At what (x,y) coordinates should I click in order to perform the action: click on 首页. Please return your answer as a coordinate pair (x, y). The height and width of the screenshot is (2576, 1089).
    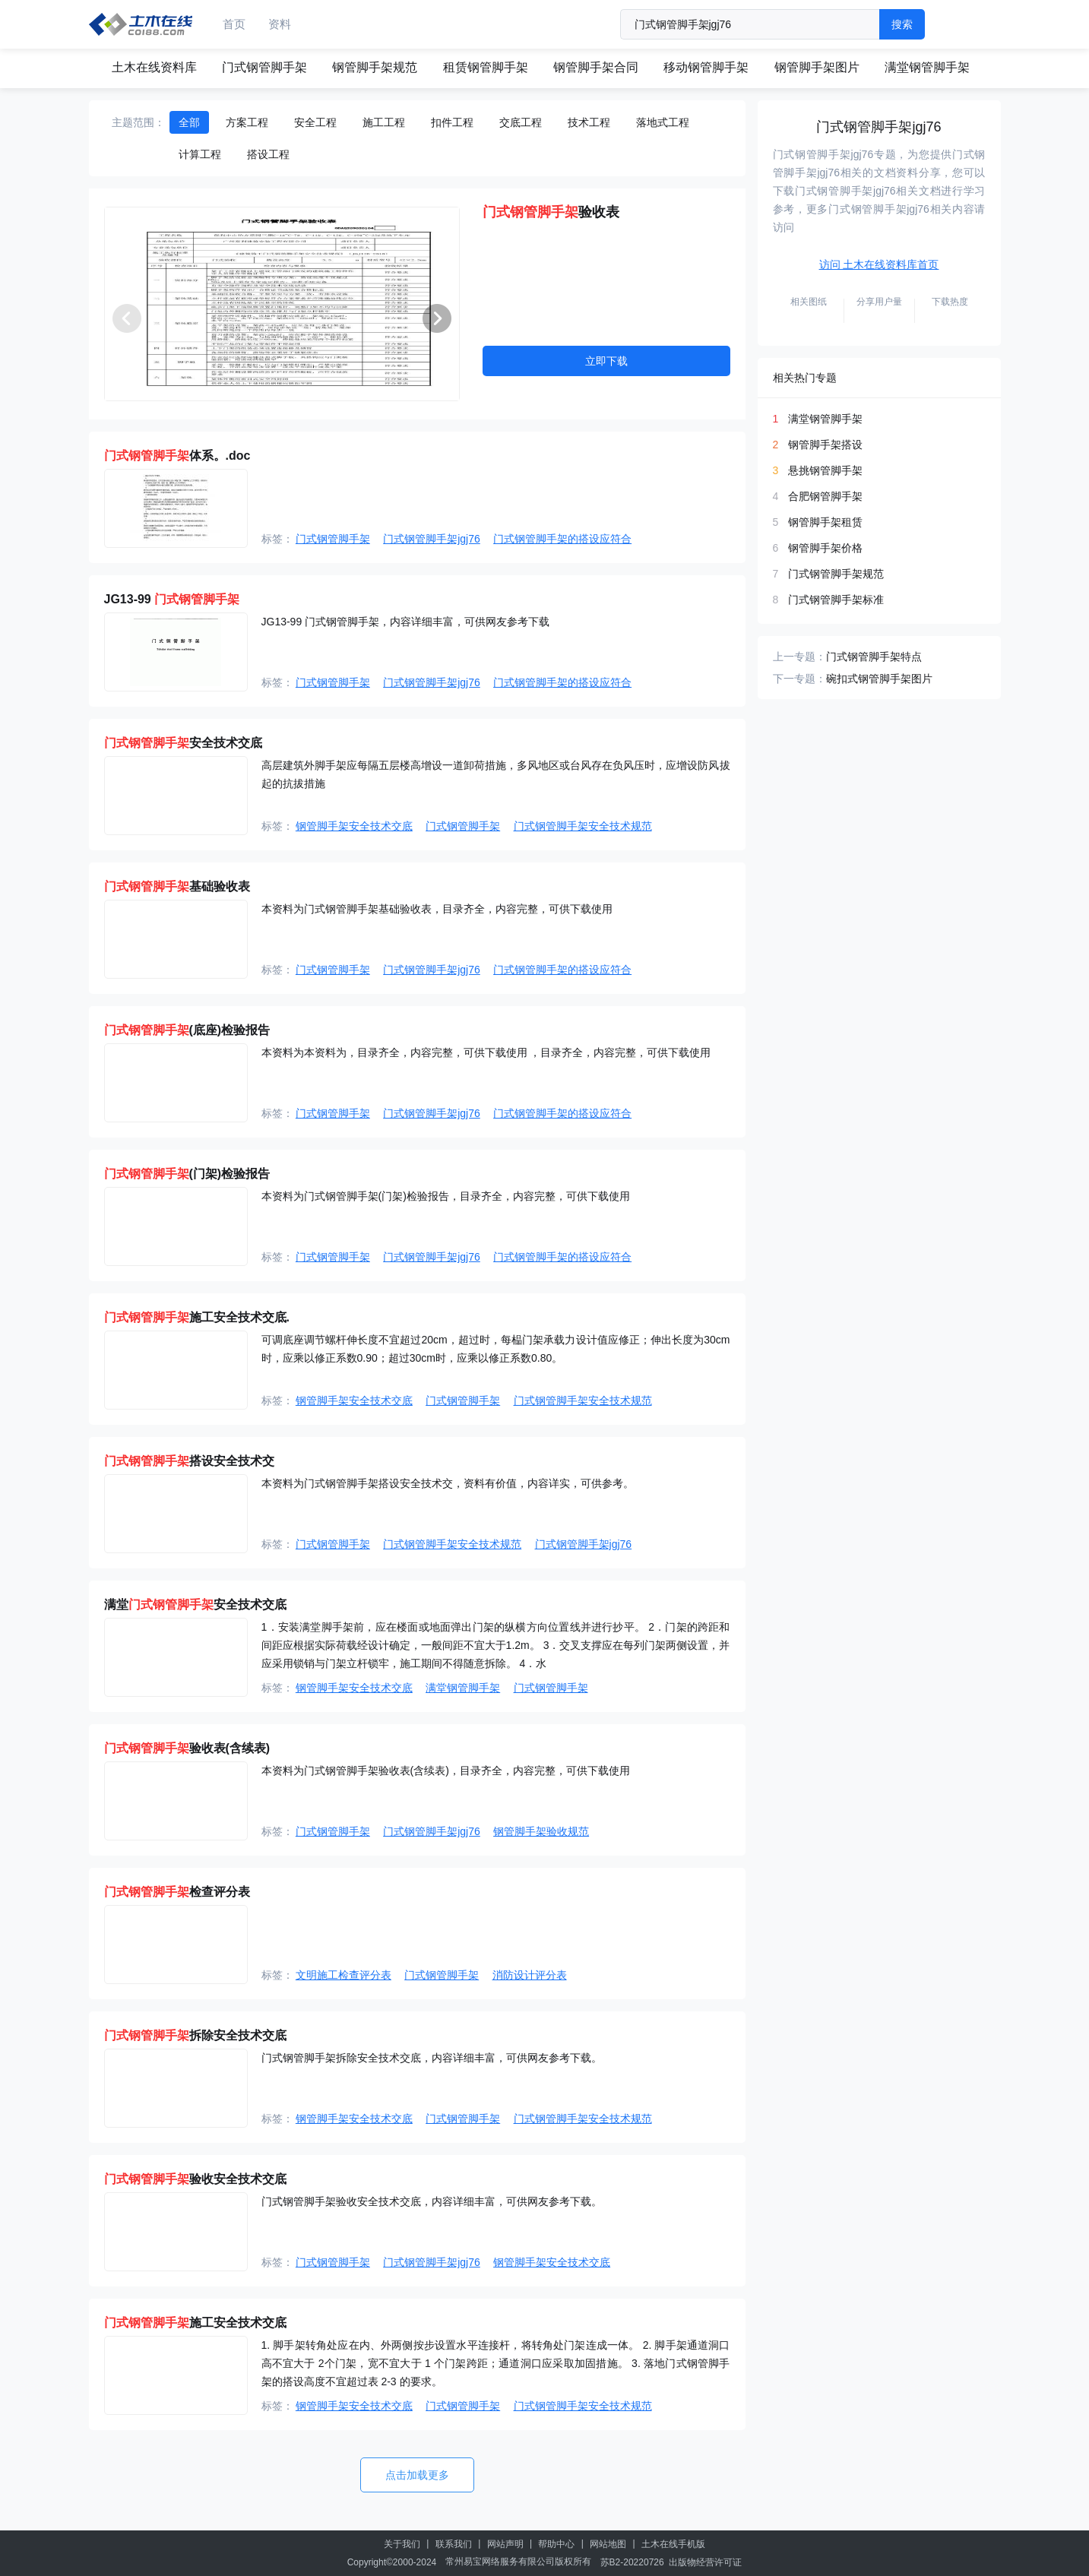
    Looking at the image, I should click on (234, 23).